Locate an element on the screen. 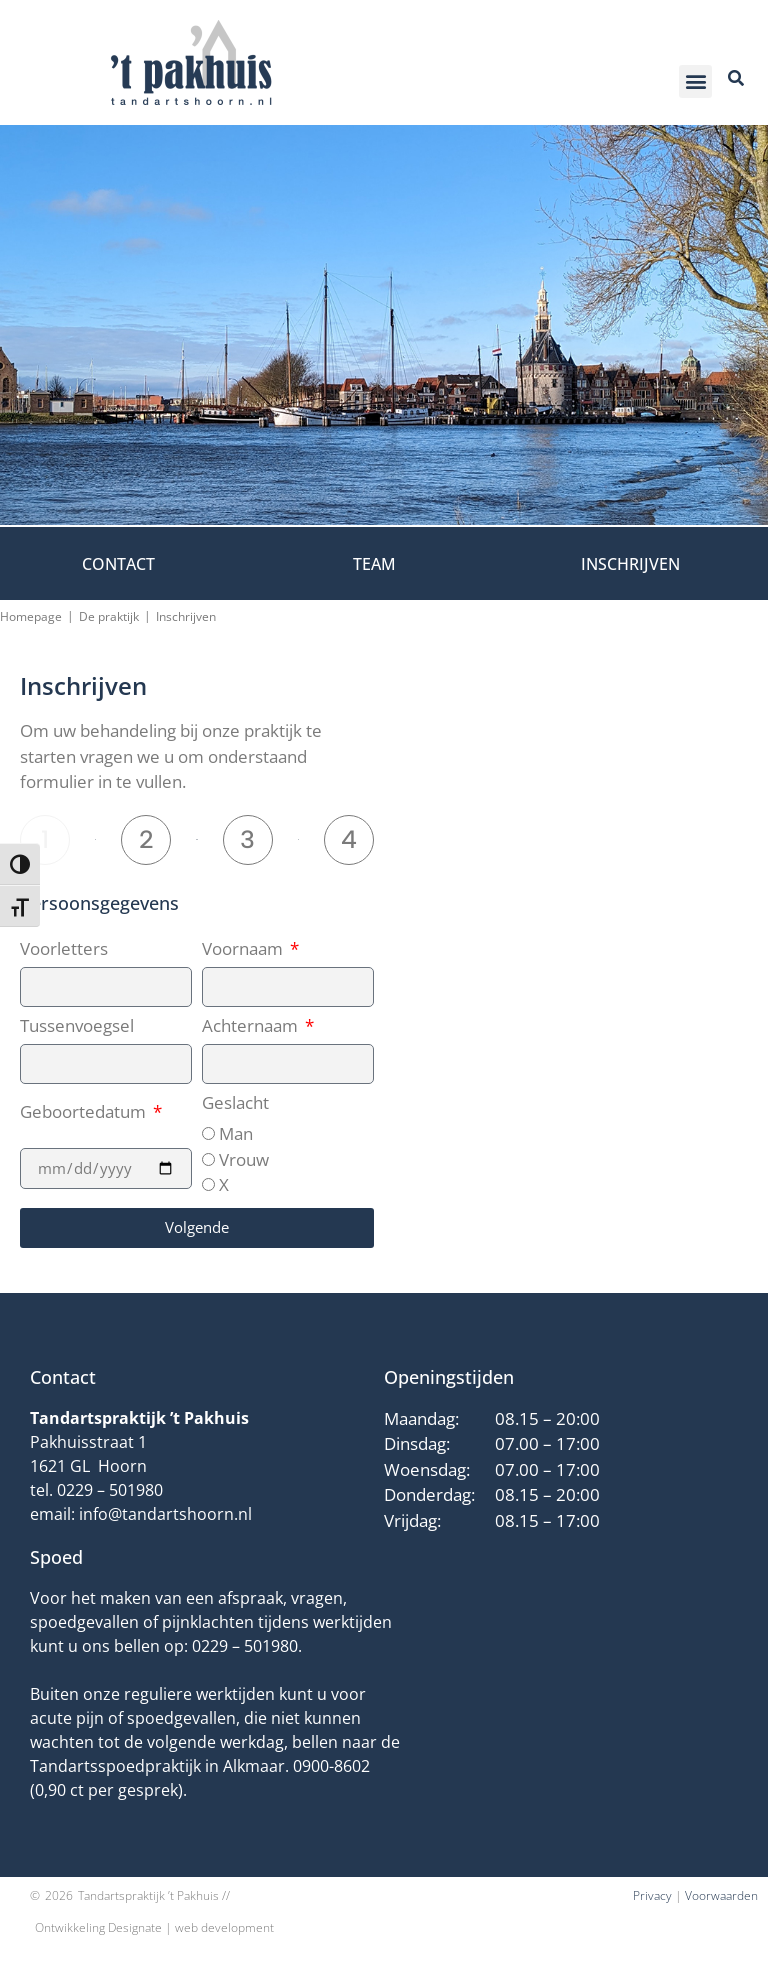  0900-8602 is located at coordinates (331, 1766).